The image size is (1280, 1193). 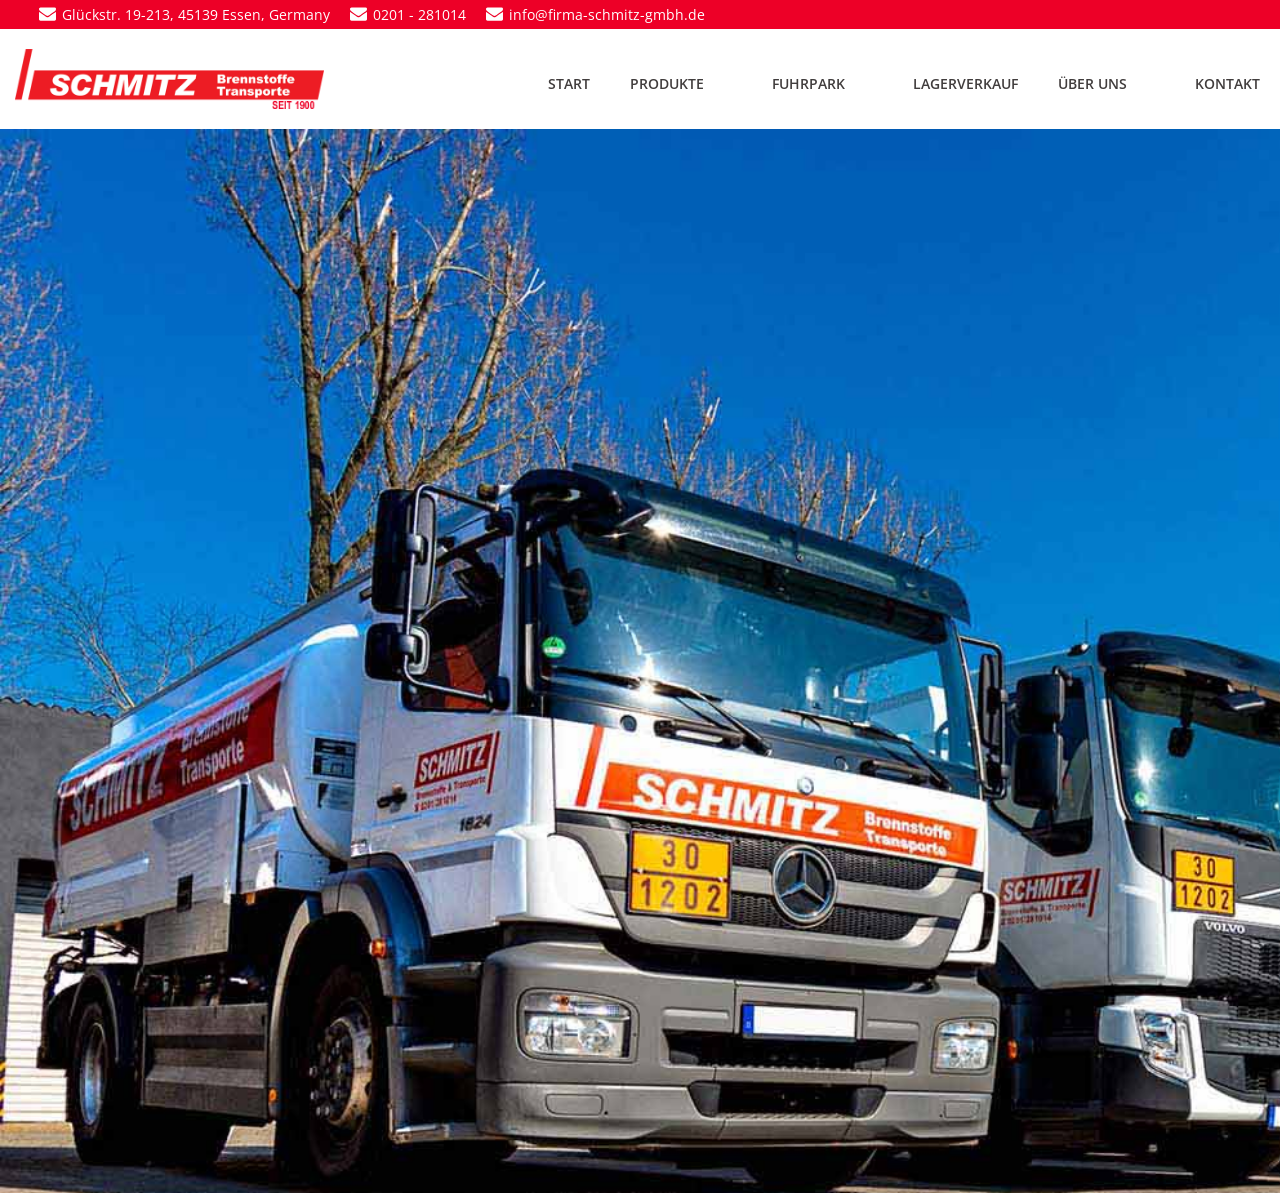 I want to click on PRODUKTE, so click(x=681, y=83).